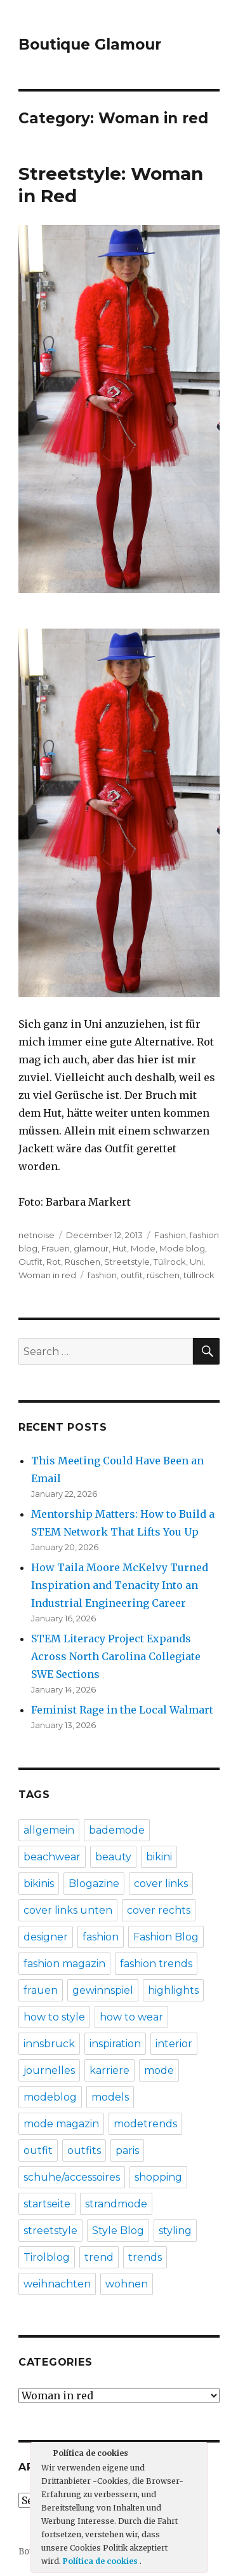 This screenshot has width=238, height=2576. What do you see at coordinates (182, 1248) in the screenshot?
I see `Mode blog` at bounding box center [182, 1248].